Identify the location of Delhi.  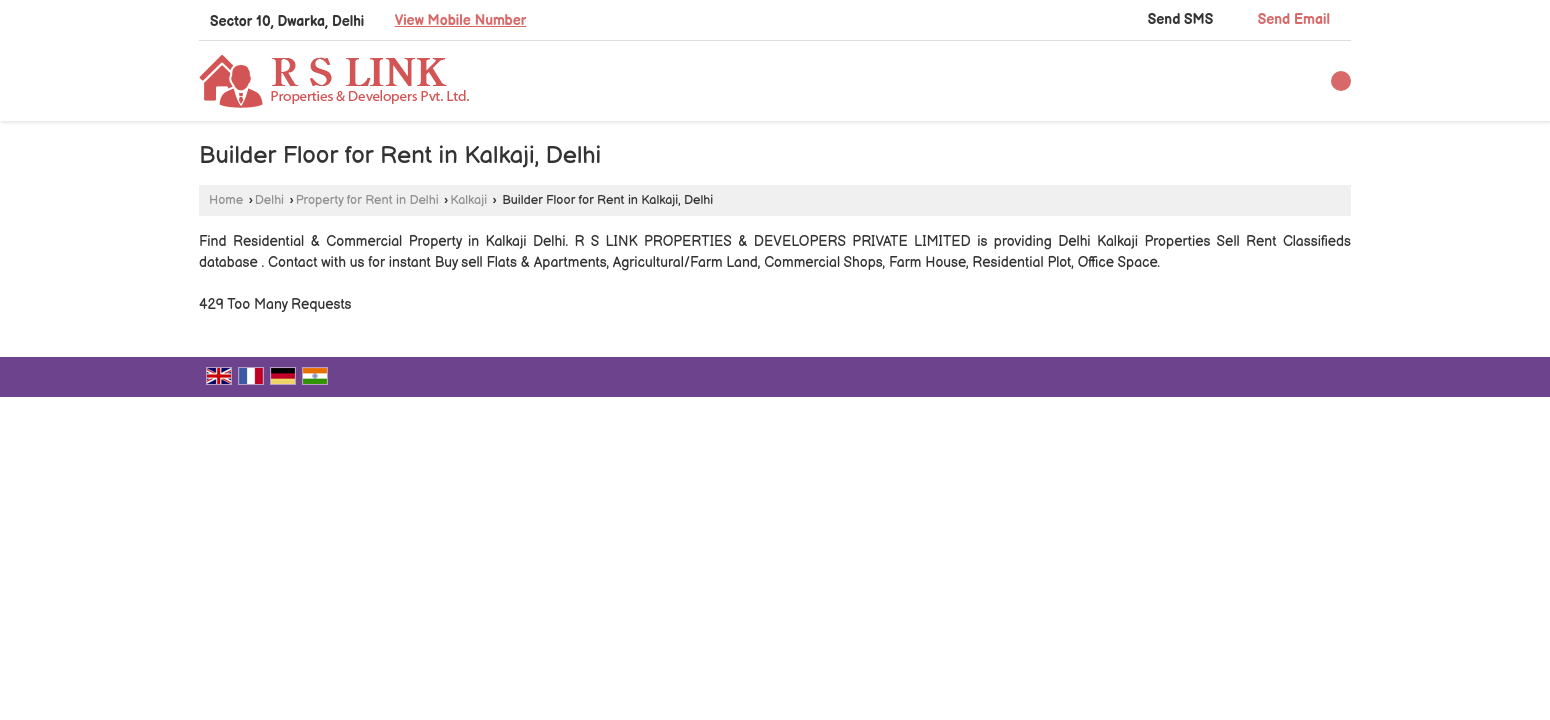
(269, 200).